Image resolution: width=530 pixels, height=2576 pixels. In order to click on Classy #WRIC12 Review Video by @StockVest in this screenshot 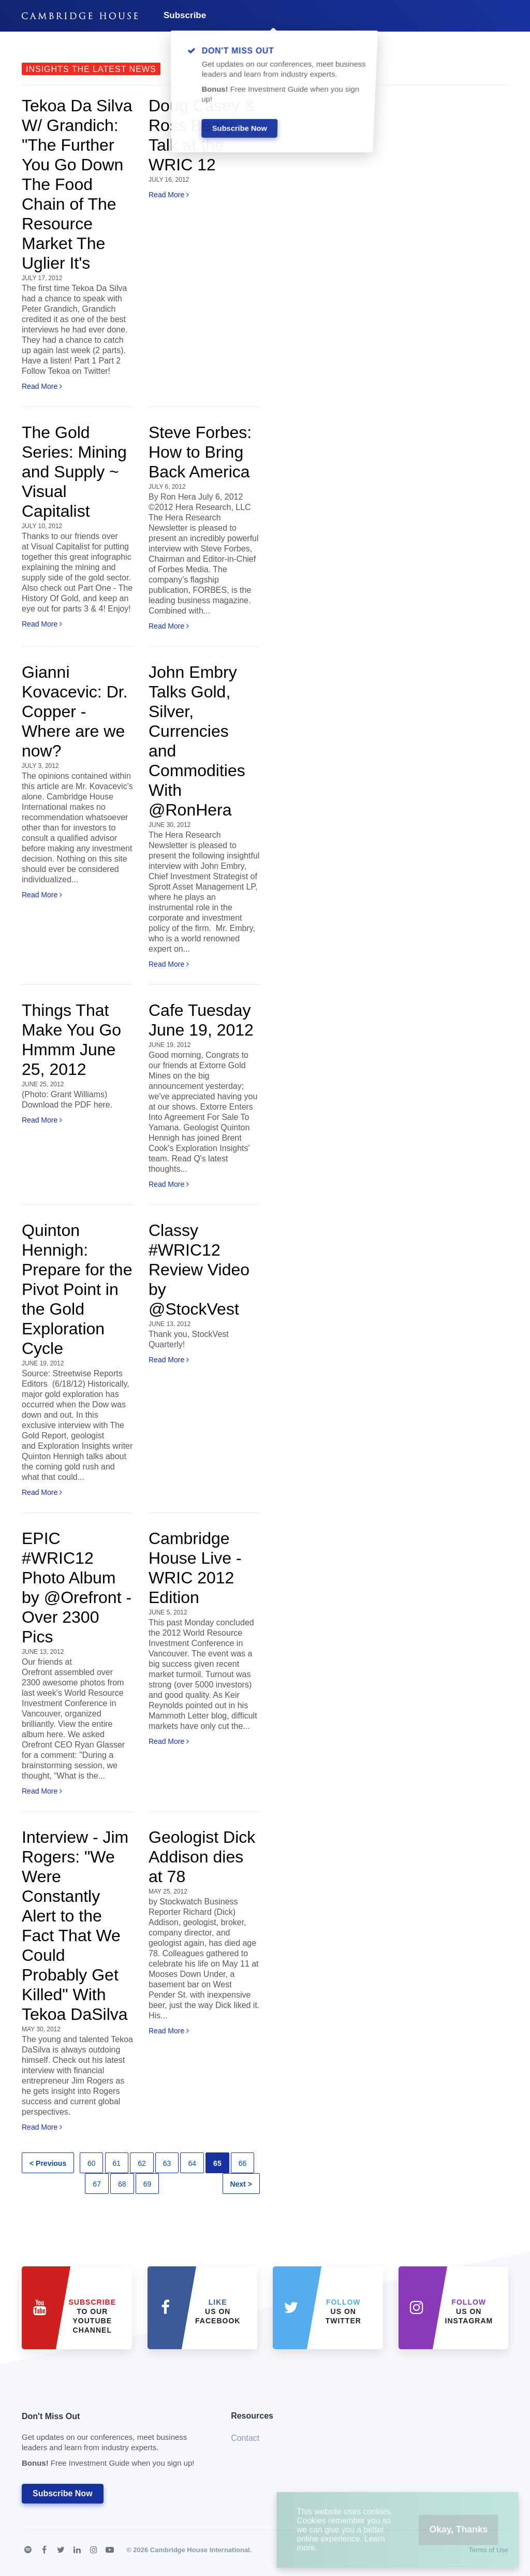, I will do `click(199, 1269)`.